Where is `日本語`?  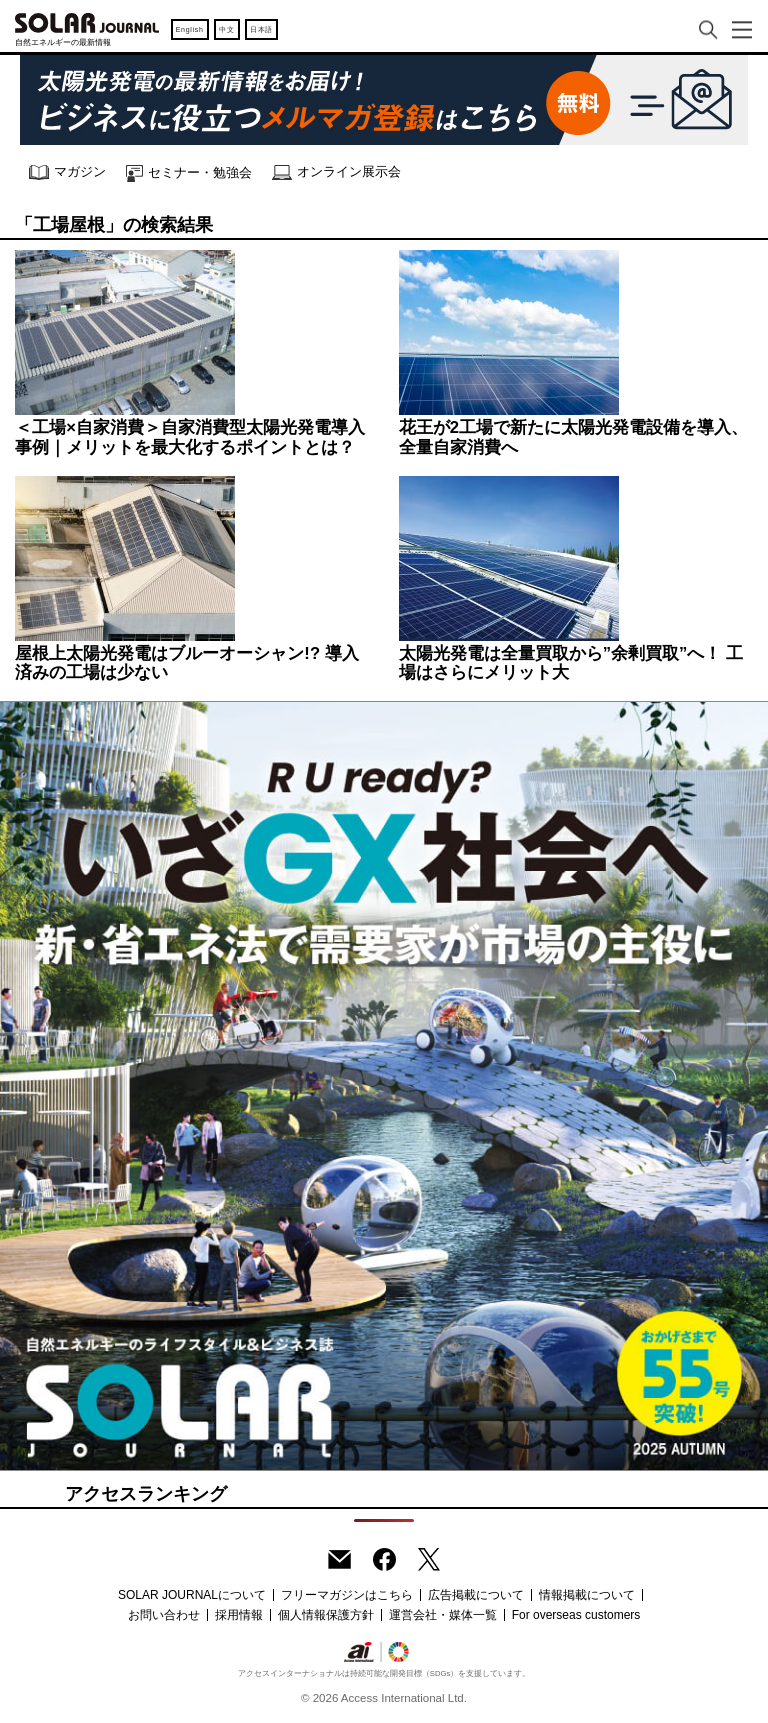 日本語 is located at coordinates (261, 29).